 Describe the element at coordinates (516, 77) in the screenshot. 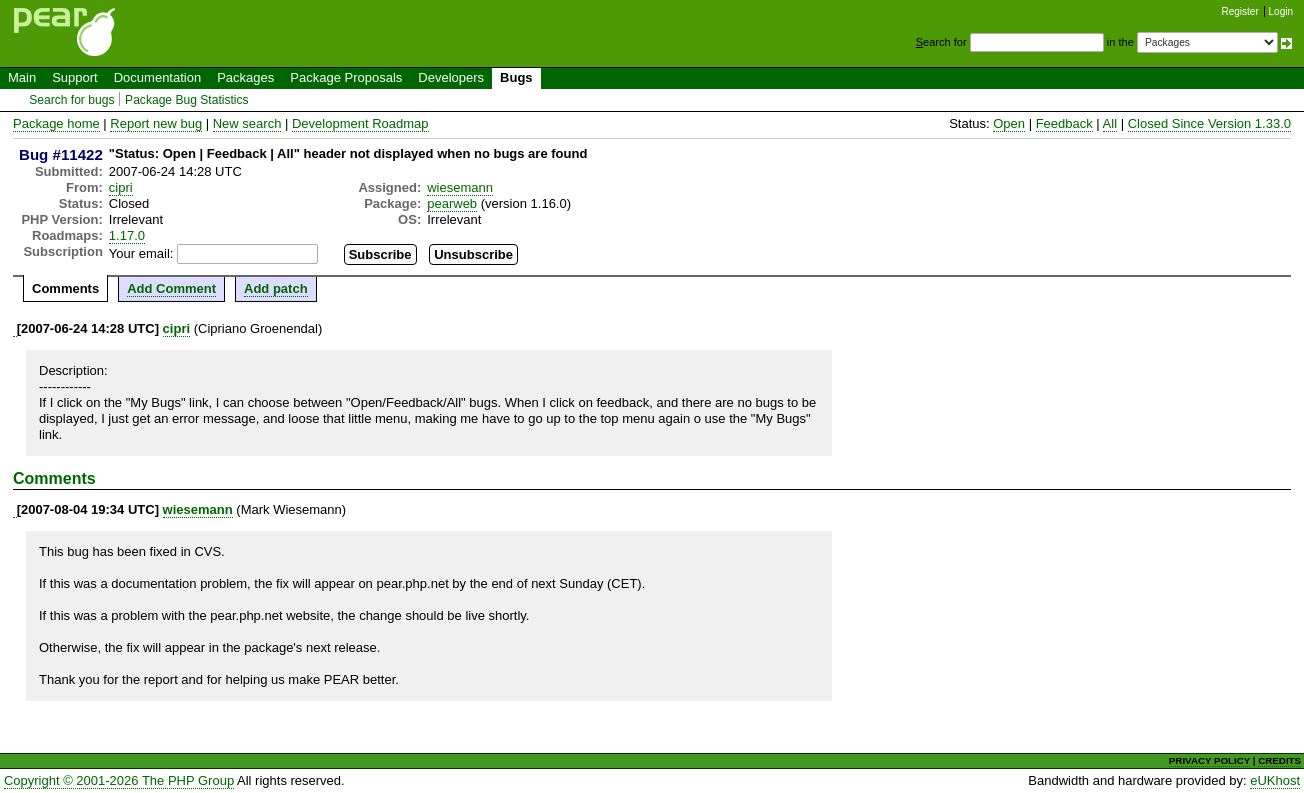

I see `Bugs` at that location.